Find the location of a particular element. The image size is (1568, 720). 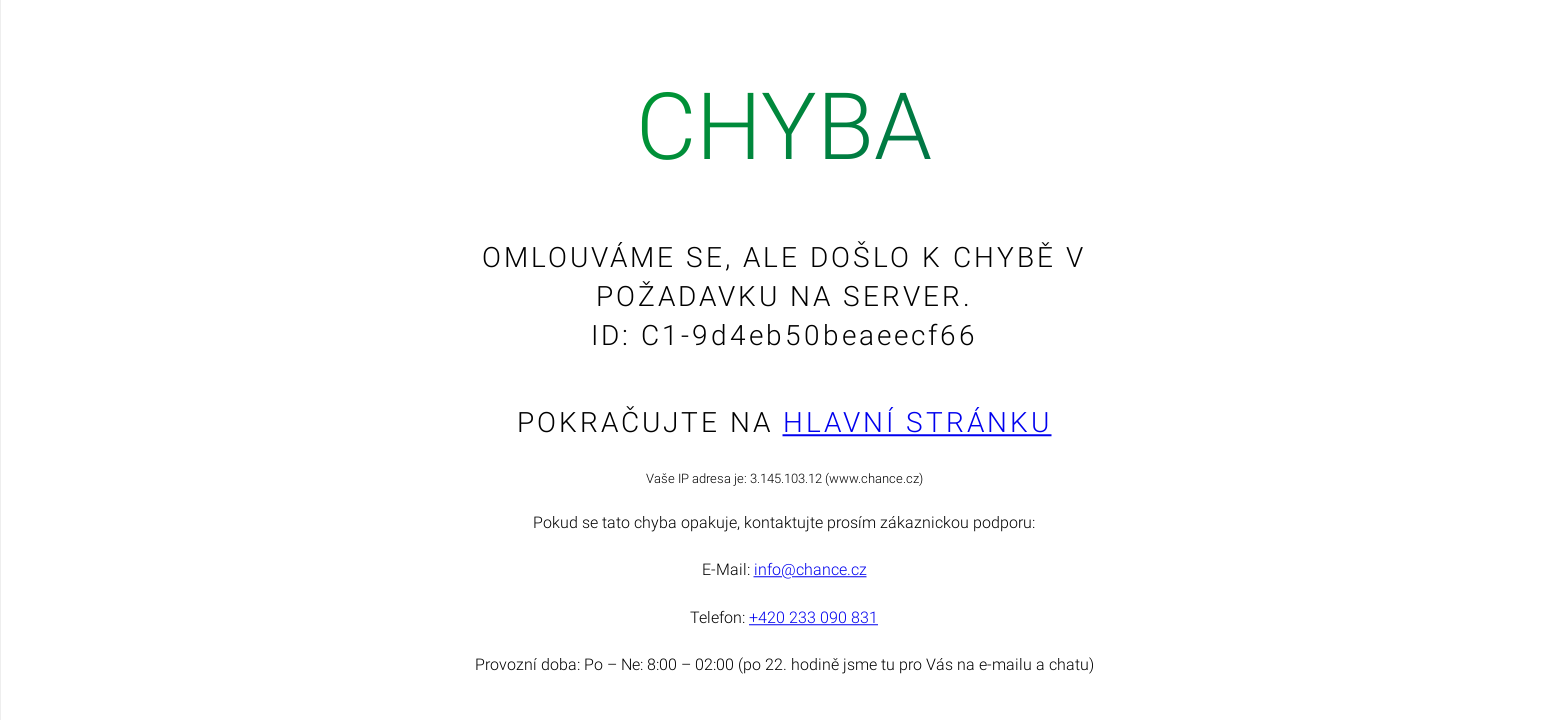

Hlavní stránku is located at coordinates (917, 422).